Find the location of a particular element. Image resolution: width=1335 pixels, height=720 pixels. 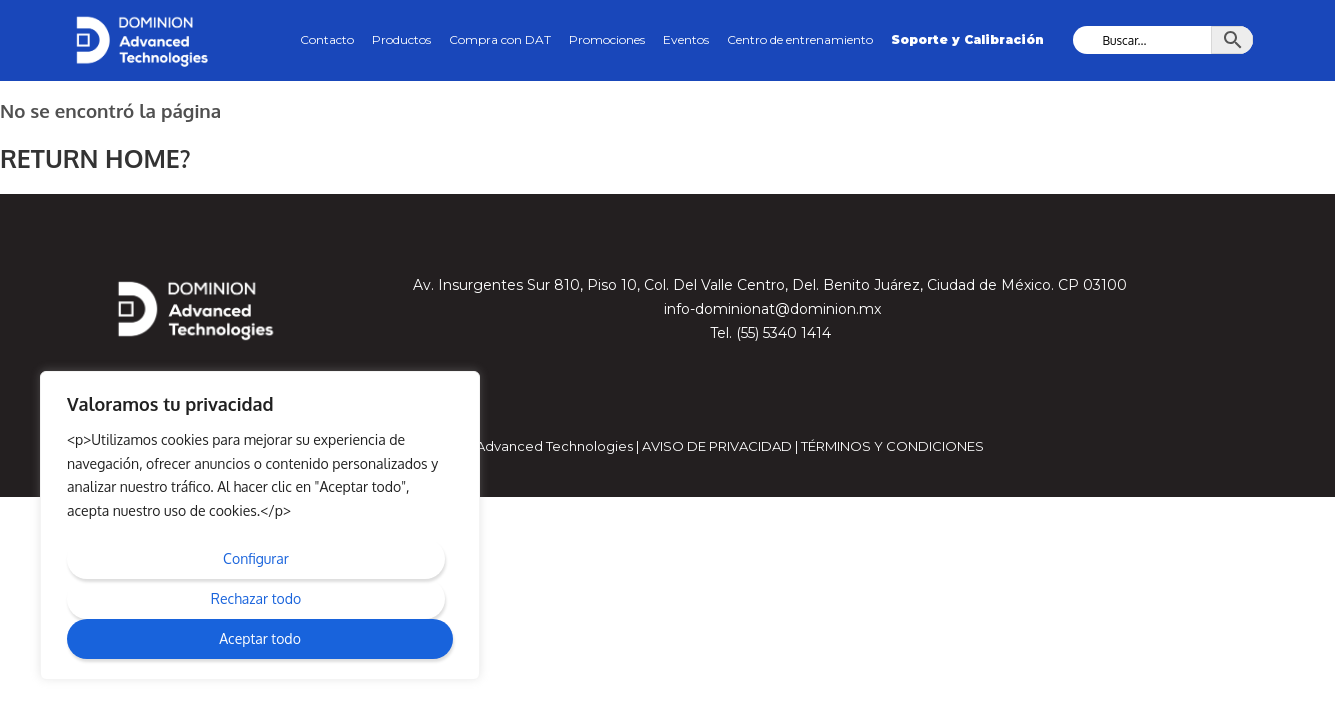

Return home? is located at coordinates (92, 157).